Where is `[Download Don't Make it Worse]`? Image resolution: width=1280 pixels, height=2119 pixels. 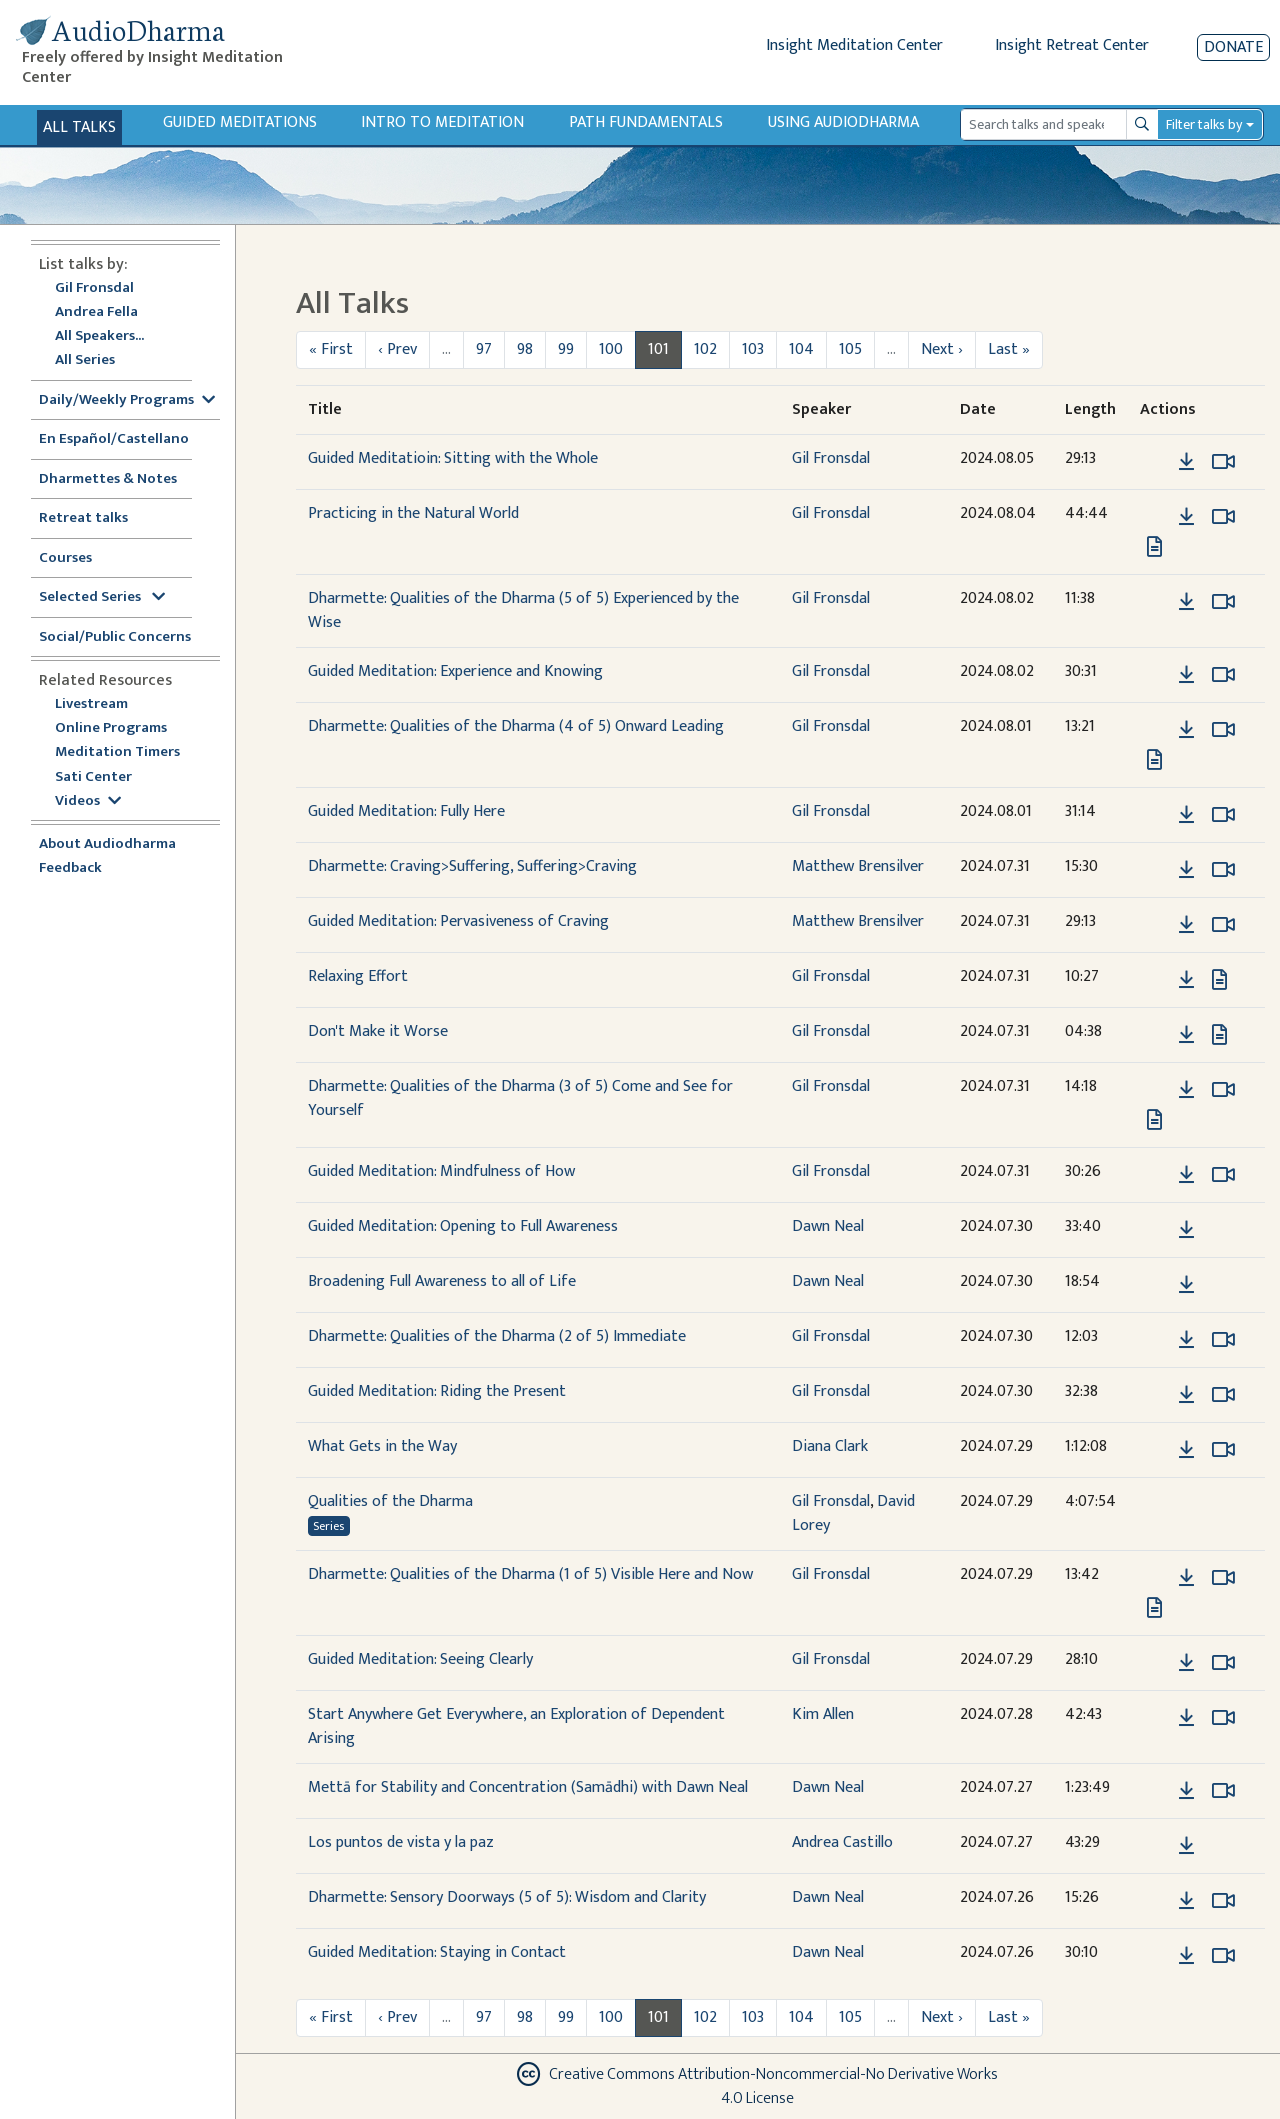
[Download Don't Make it Worse] is located at coordinates (1186, 1035).